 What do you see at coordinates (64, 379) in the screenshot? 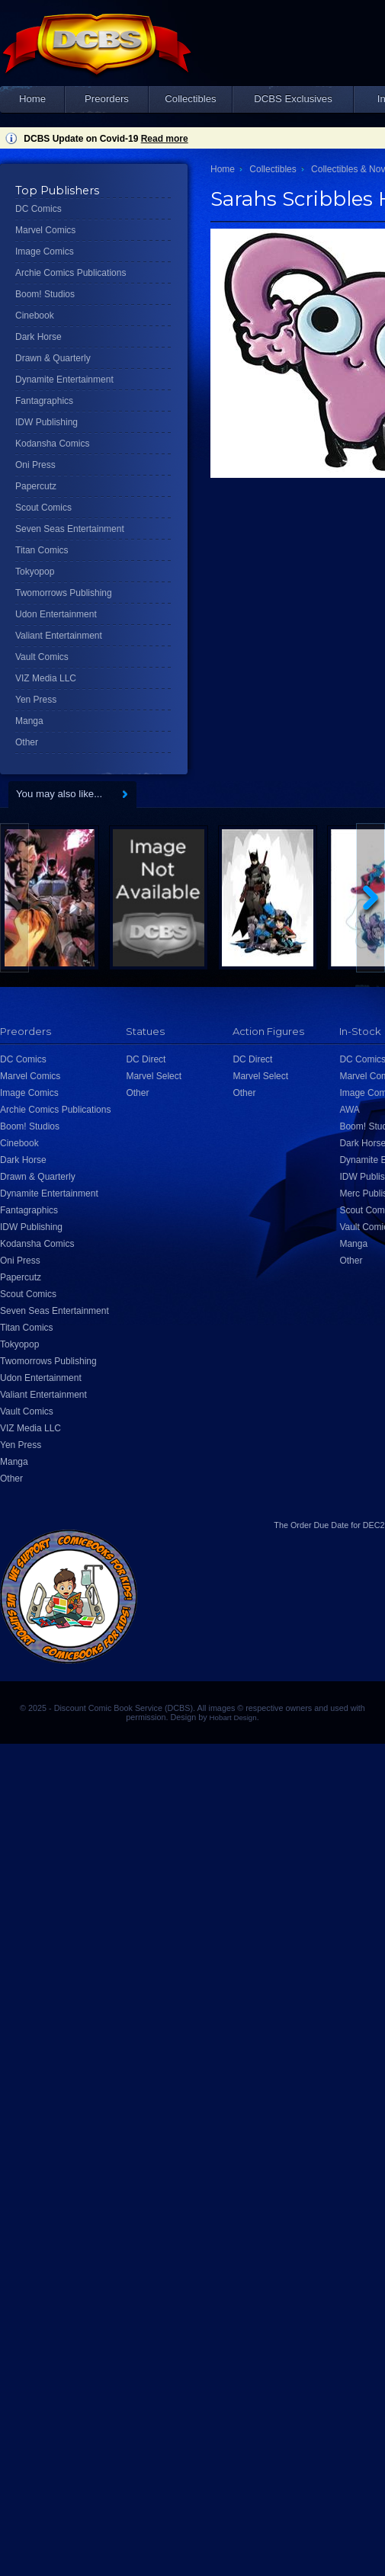
I see `Dynamite Entertainment` at bounding box center [64, 379].